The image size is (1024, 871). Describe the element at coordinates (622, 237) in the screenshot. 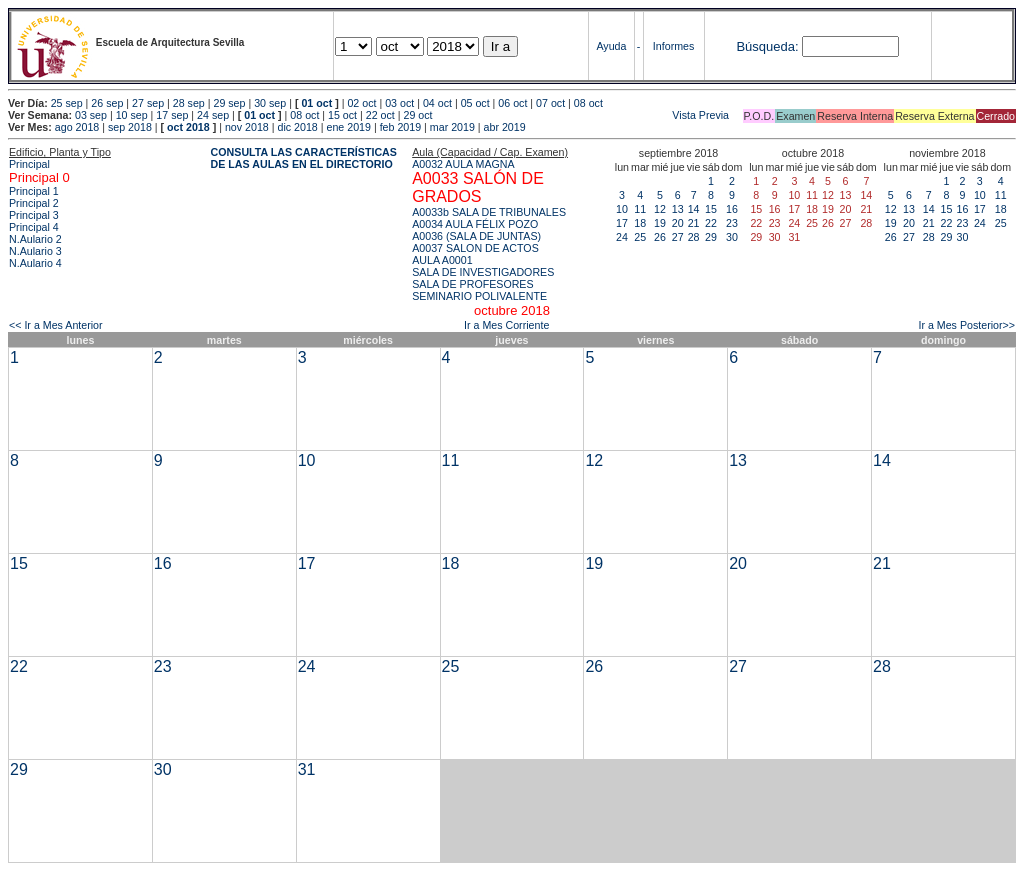

I see `24` at that location.